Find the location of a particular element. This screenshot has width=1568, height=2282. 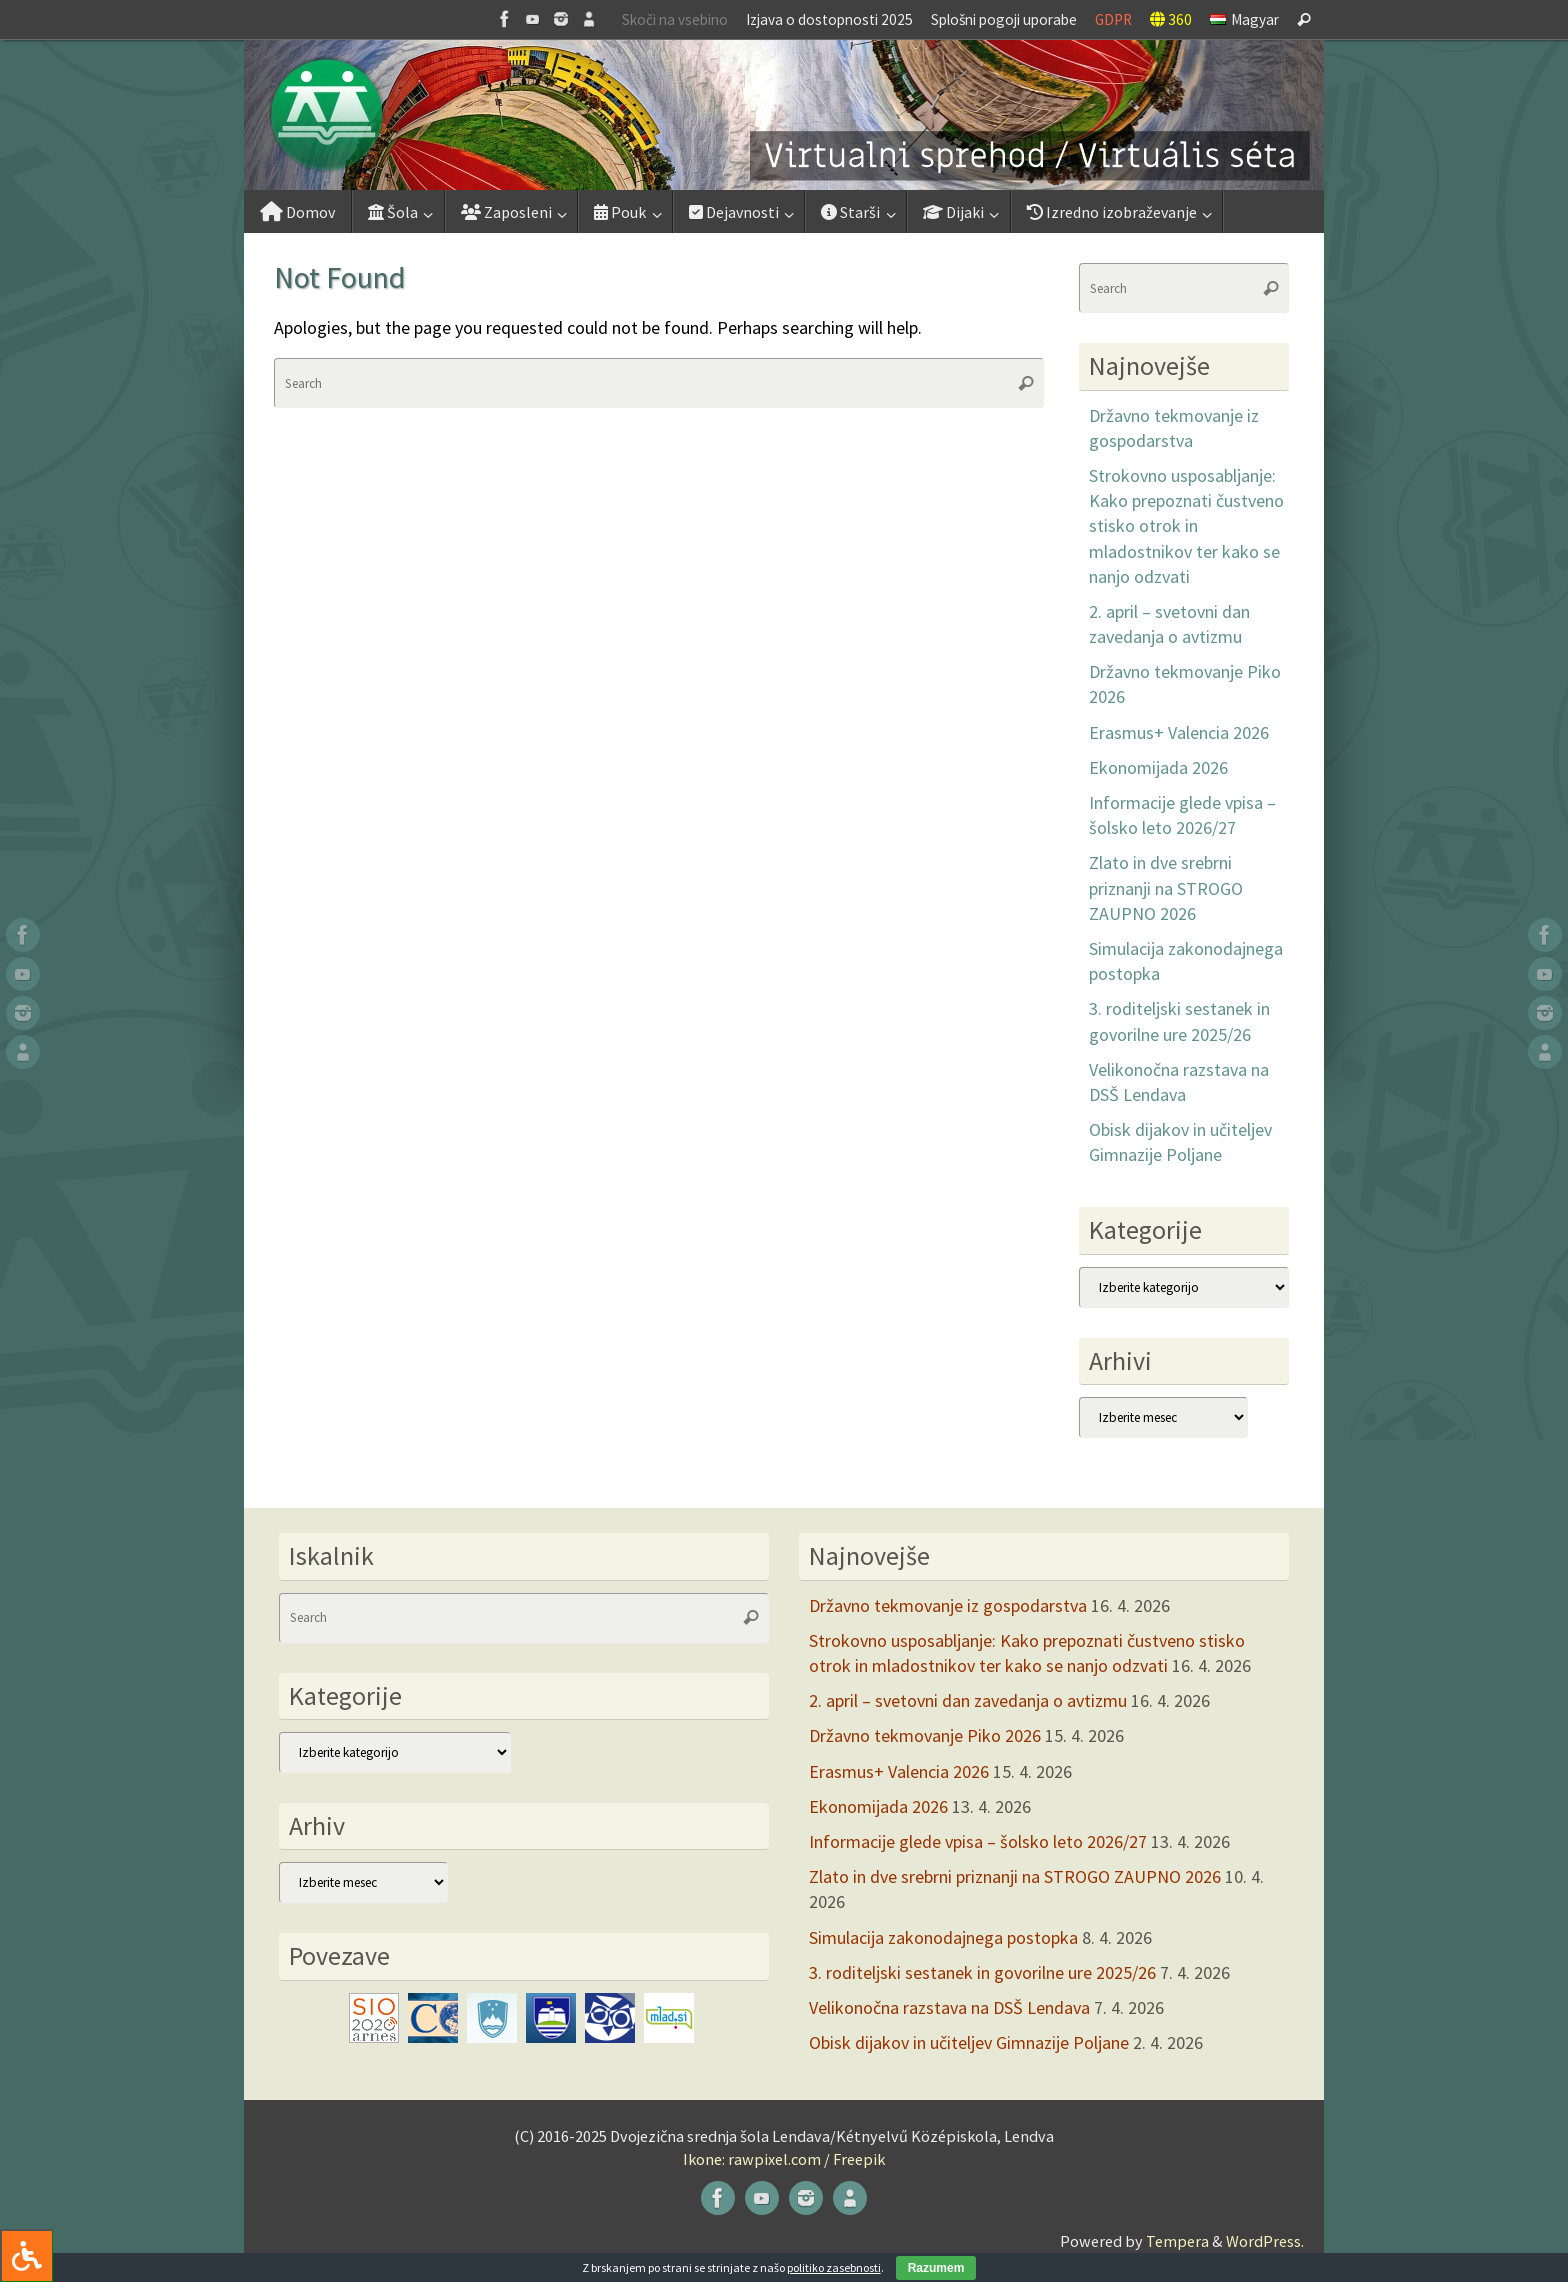

Velikonočna razstava na DSŠ Lendava is located at coordinates (949, 2007).